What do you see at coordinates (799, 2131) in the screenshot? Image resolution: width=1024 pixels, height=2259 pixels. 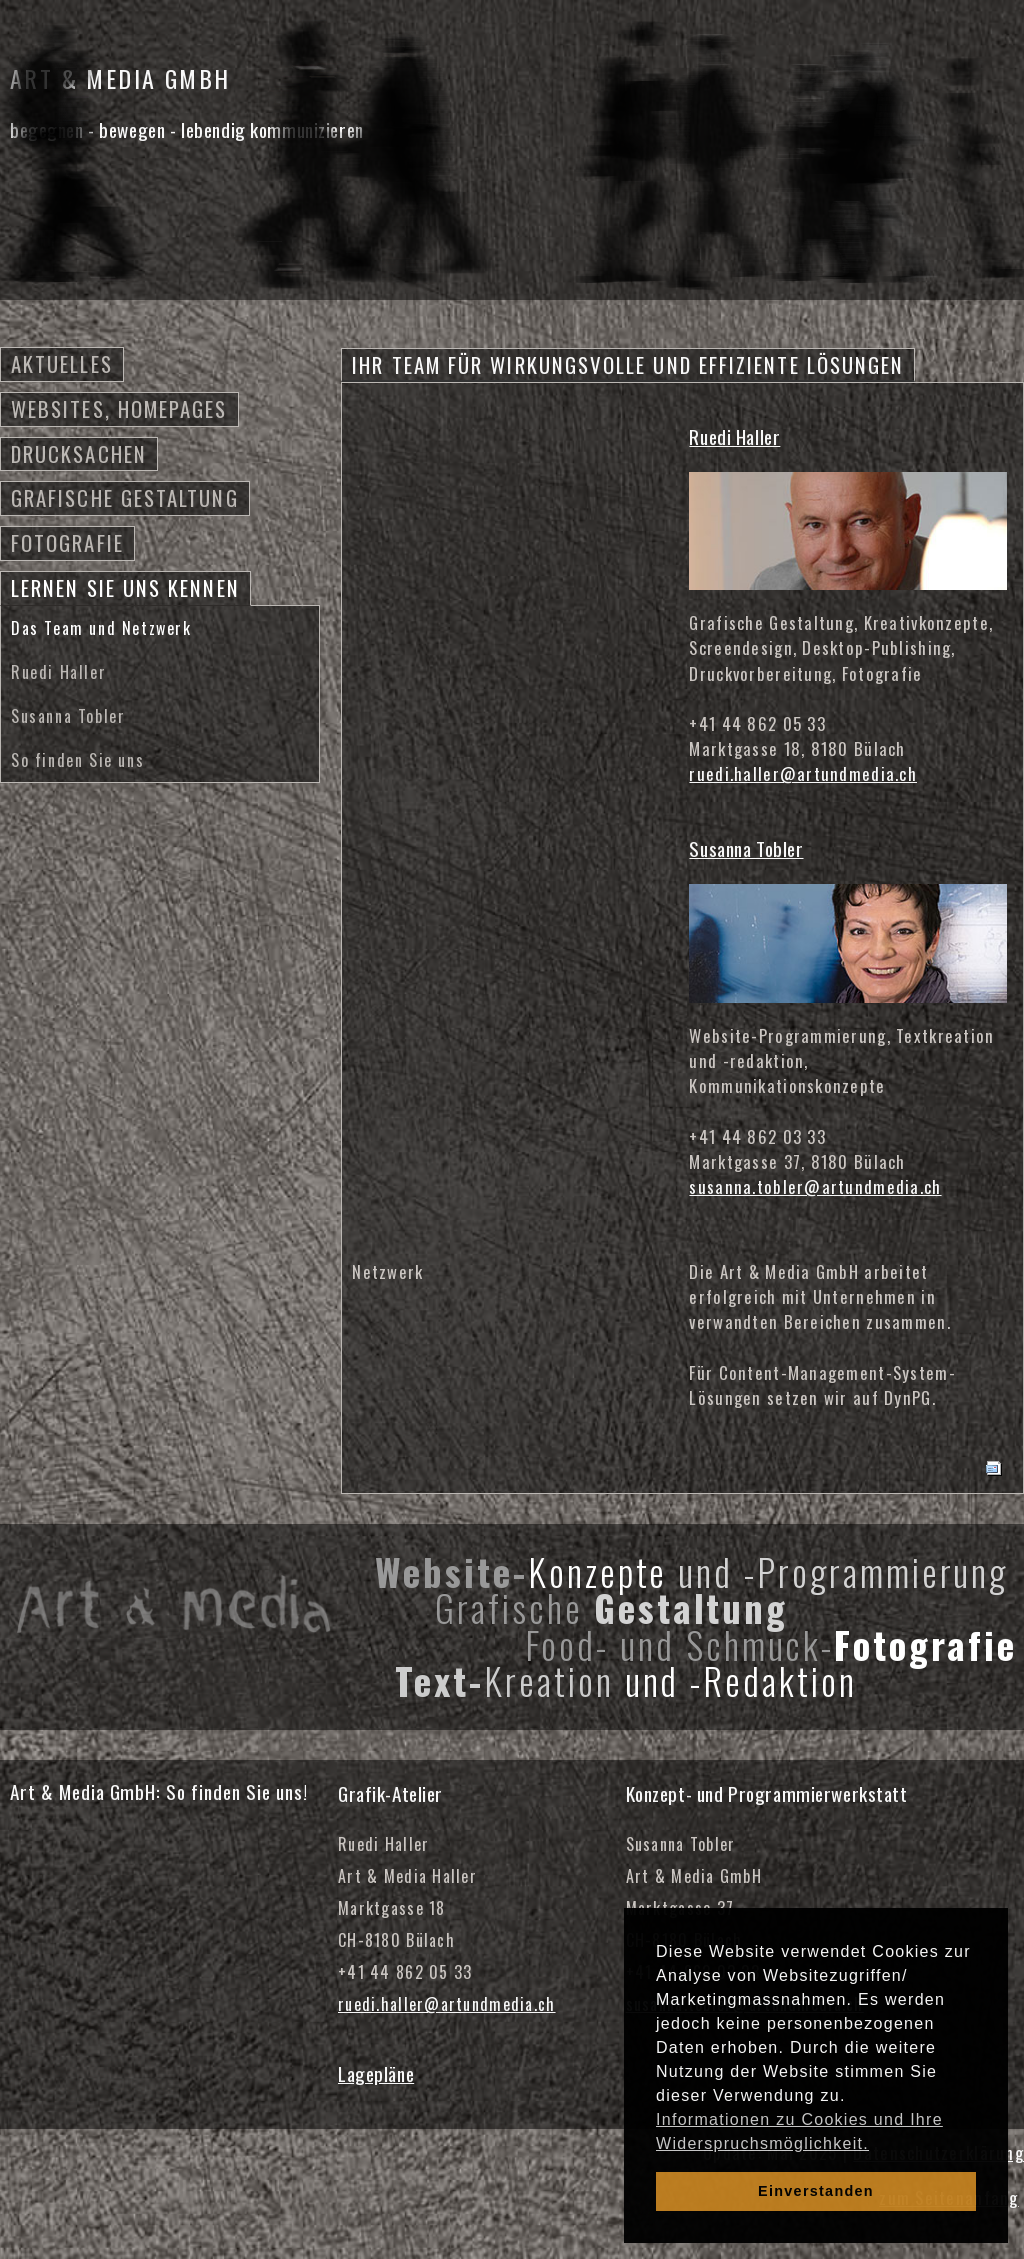 I see `Informationen zu Cookies und Ihre Widerspruchsmöglichkeit. [learn more about cookies]` at bounding box center [799, 2131].